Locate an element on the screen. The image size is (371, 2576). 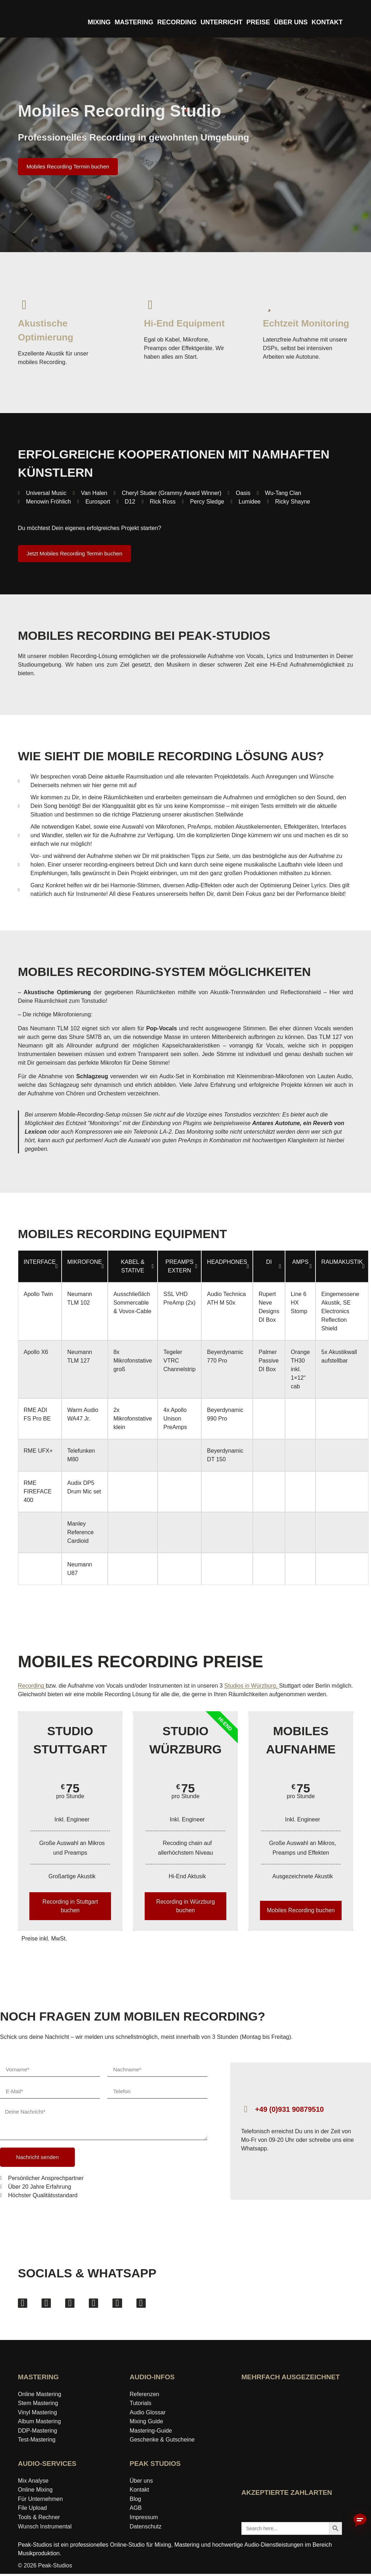
Tutorials is located at coordinates (140, 2405).